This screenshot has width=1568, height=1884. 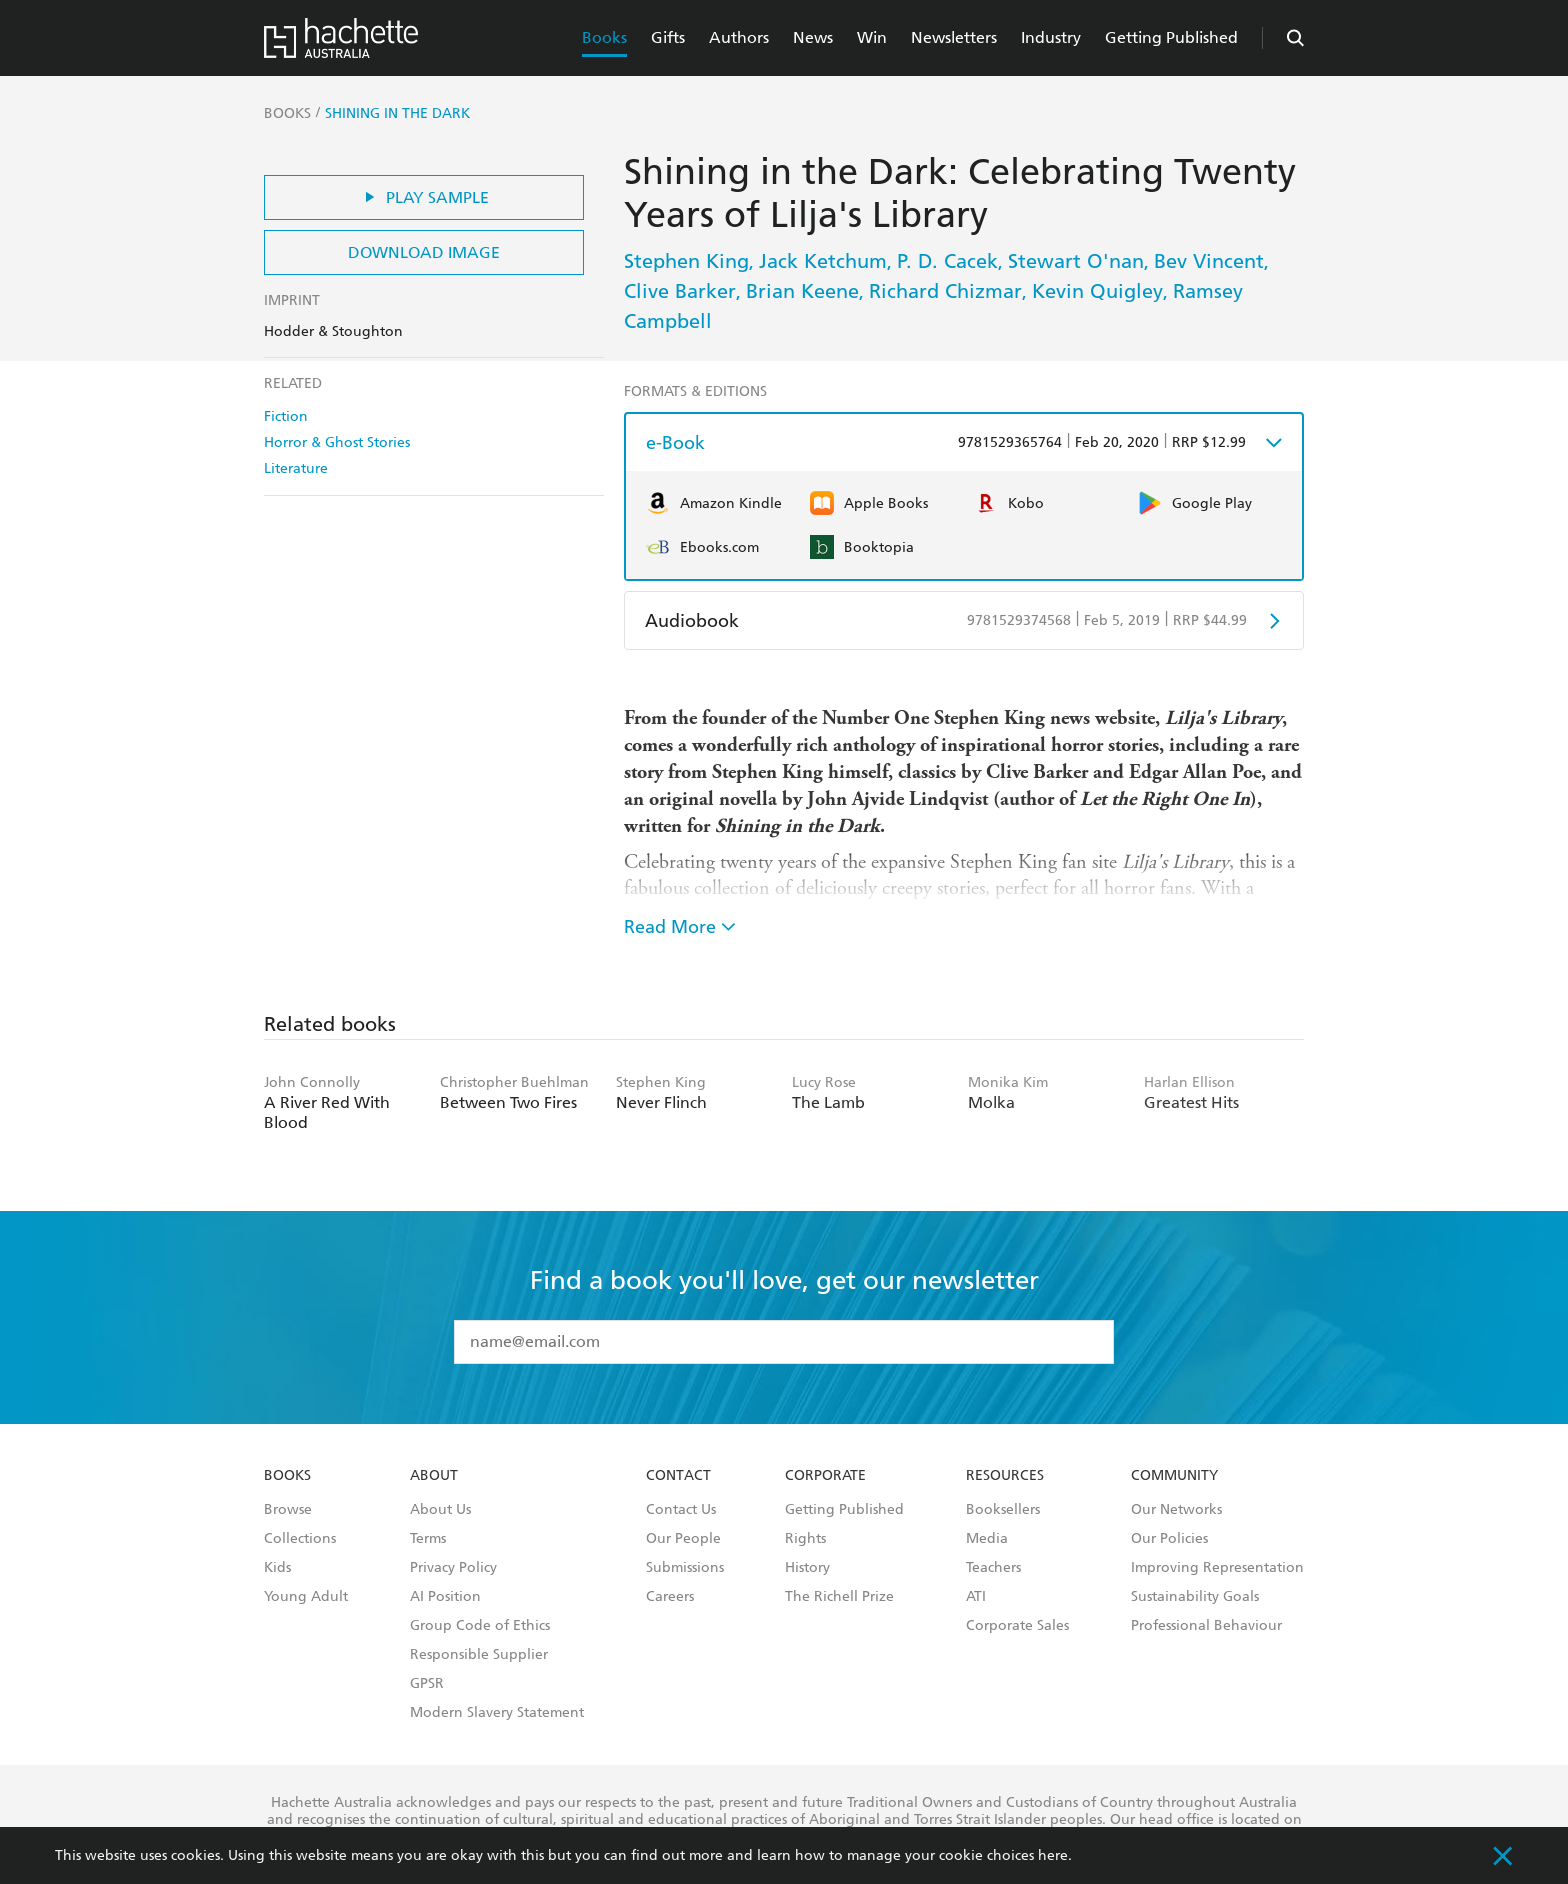 I want to click on Our People, so click(x=683, y=1539).